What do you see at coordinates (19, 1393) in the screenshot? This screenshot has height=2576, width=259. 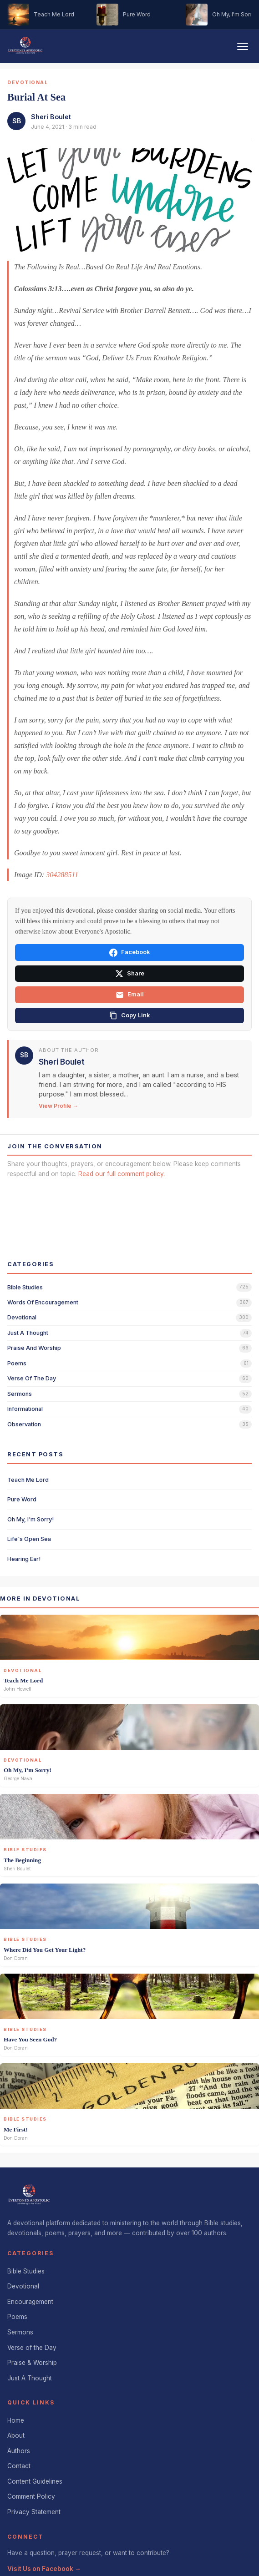 I see `sermons` at bounding box center [19, 1393].